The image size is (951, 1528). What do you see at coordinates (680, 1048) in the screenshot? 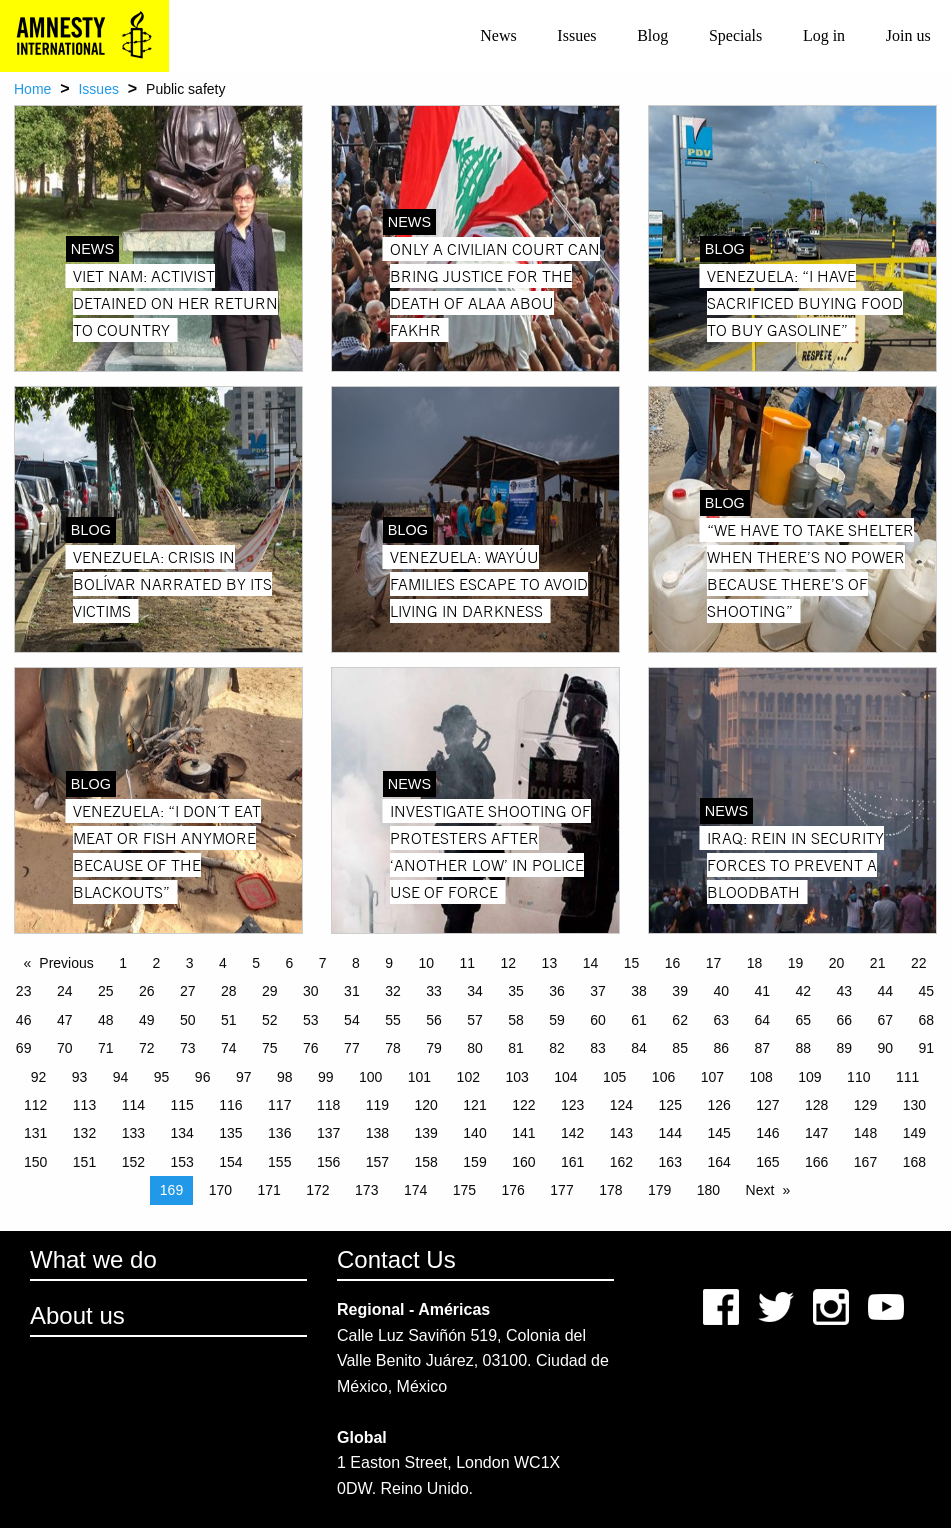
I see `85 [Page 85]` at bounding box center [680, 1048].